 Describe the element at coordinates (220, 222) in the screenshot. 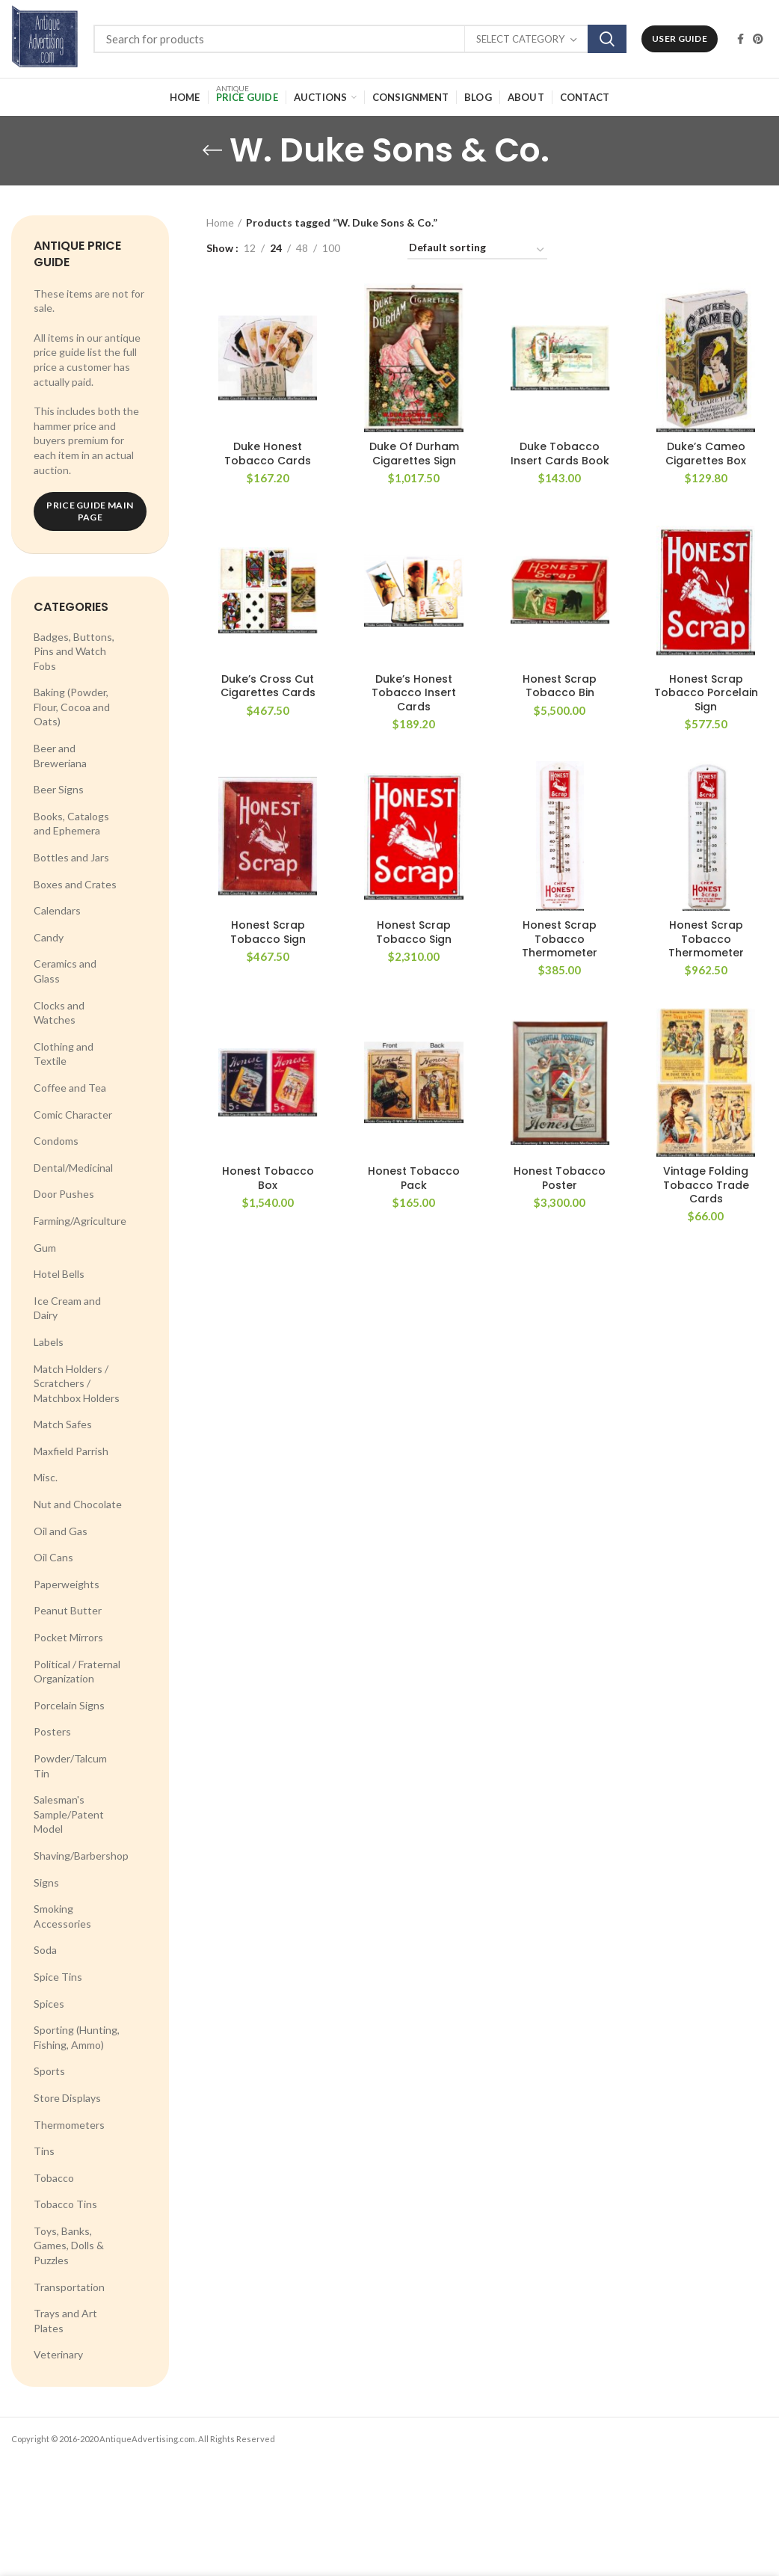

I see `Home` at that location.